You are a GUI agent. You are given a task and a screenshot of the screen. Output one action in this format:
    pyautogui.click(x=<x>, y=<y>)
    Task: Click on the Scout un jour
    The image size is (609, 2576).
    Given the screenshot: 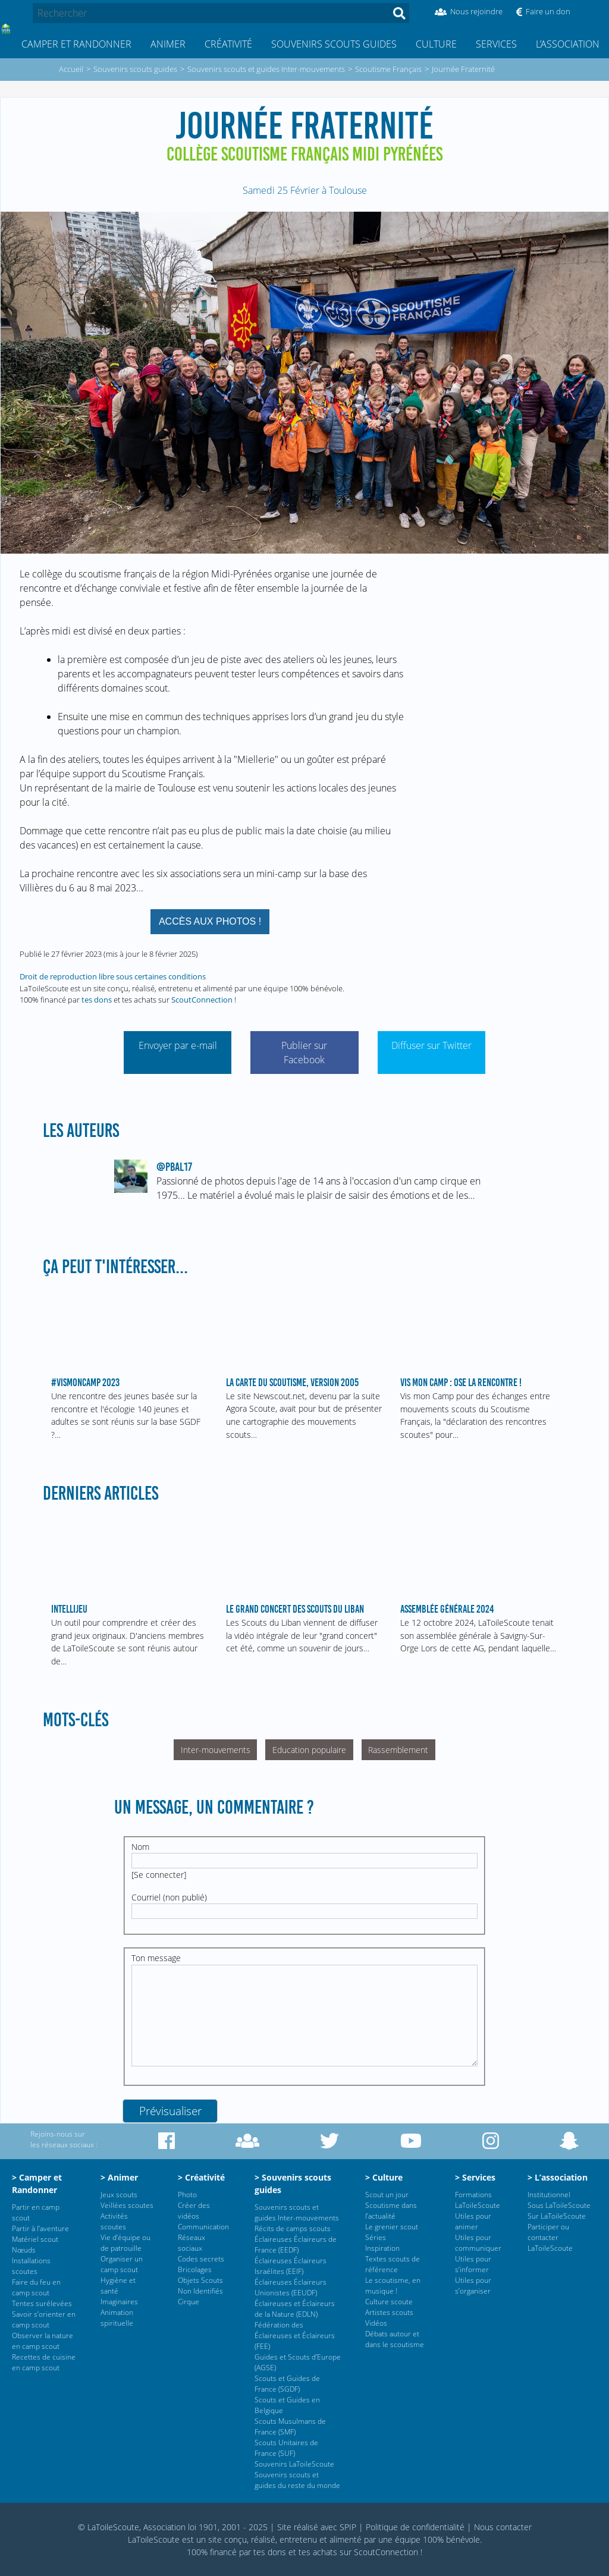 What is the action you would take?
    pyautogui.click(x=387, y=2194)
    